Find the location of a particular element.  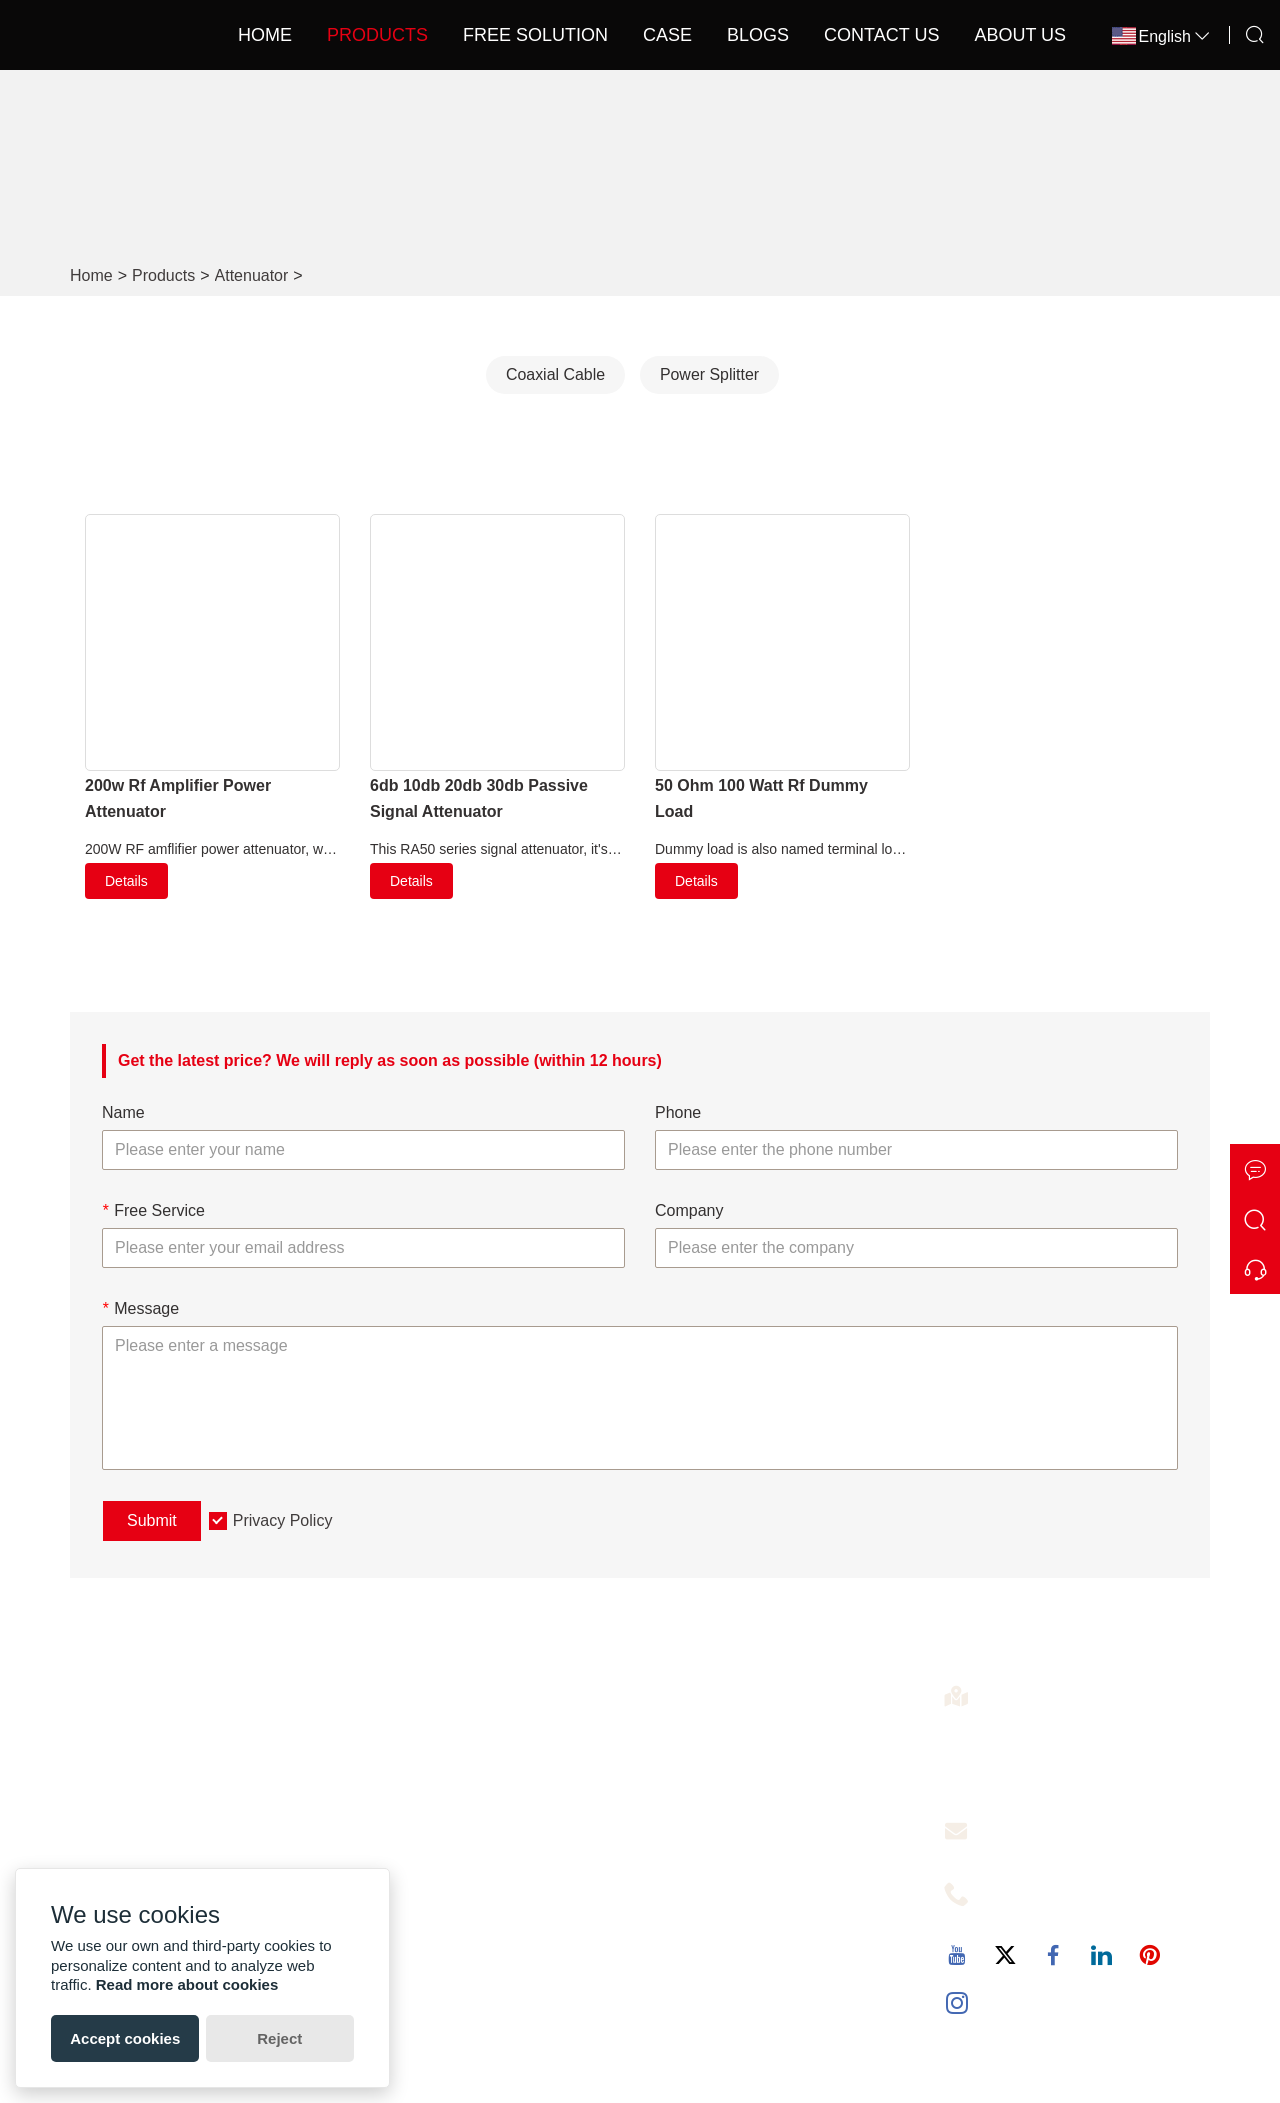

Reject is located at coordinates (279, 2038).